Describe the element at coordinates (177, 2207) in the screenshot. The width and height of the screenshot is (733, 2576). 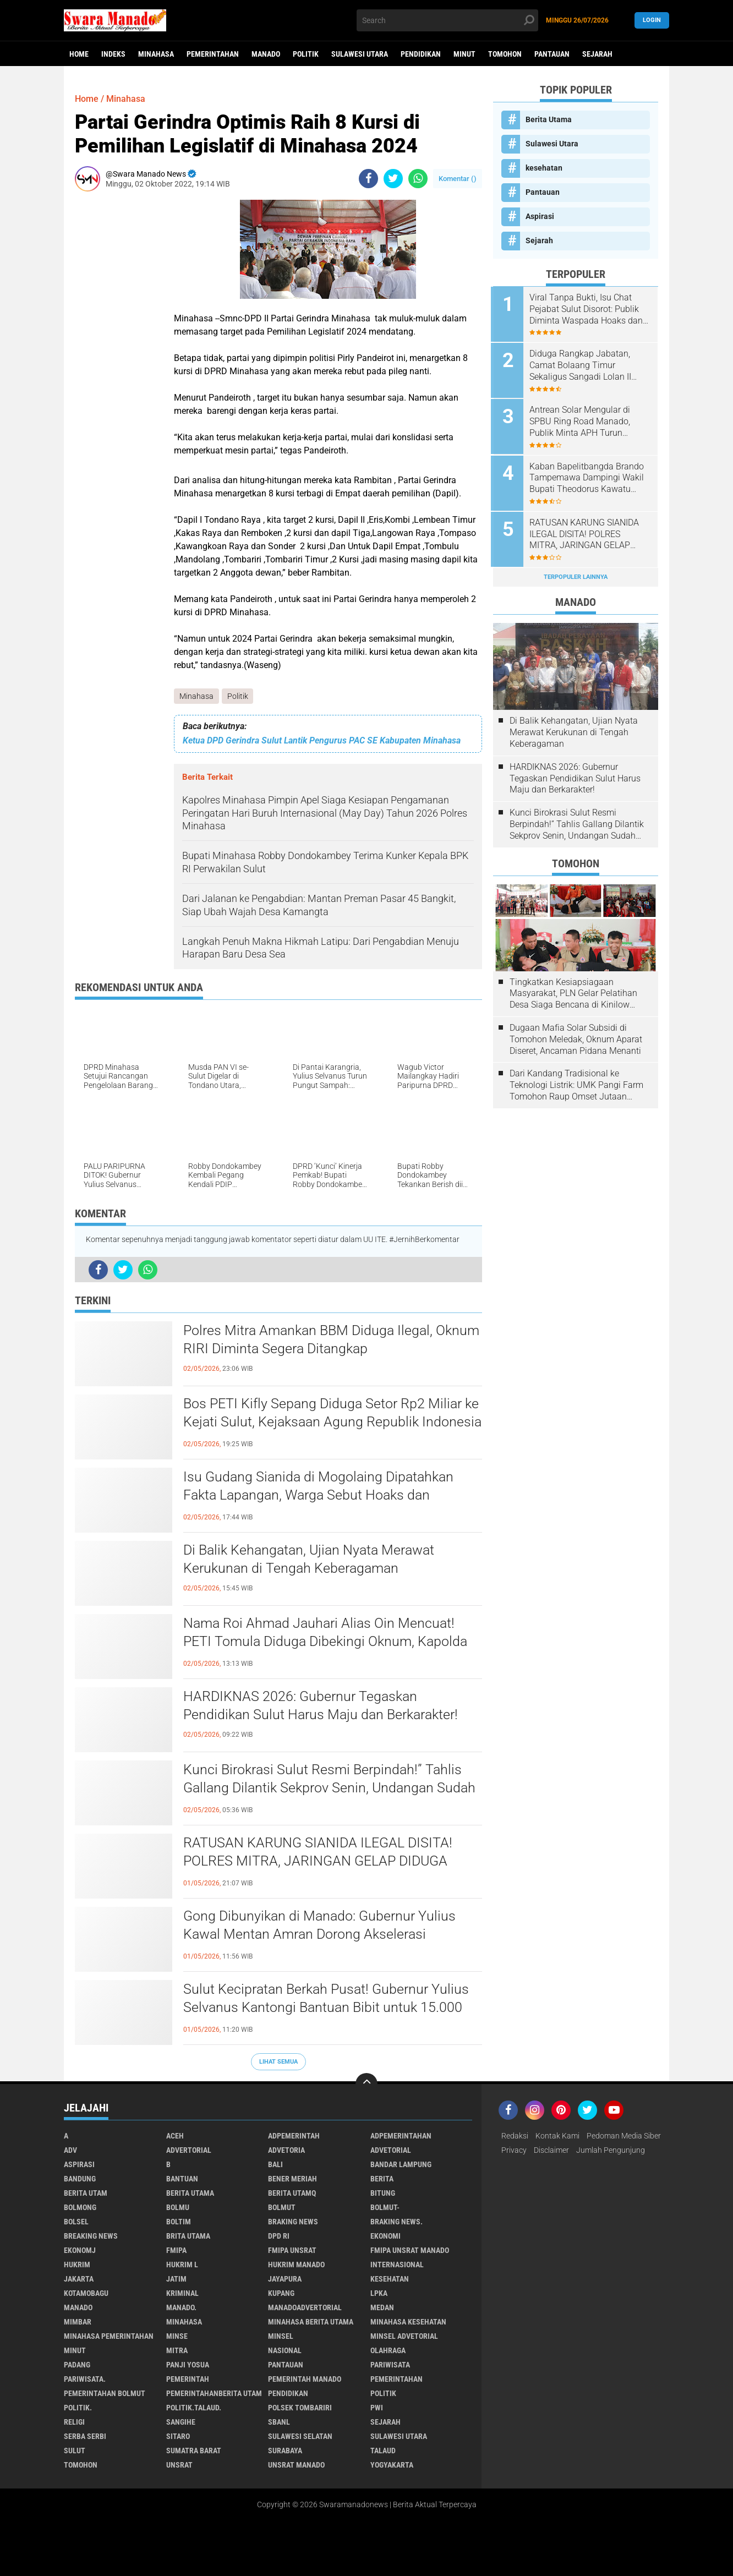
I see `Bolmu` at that location.